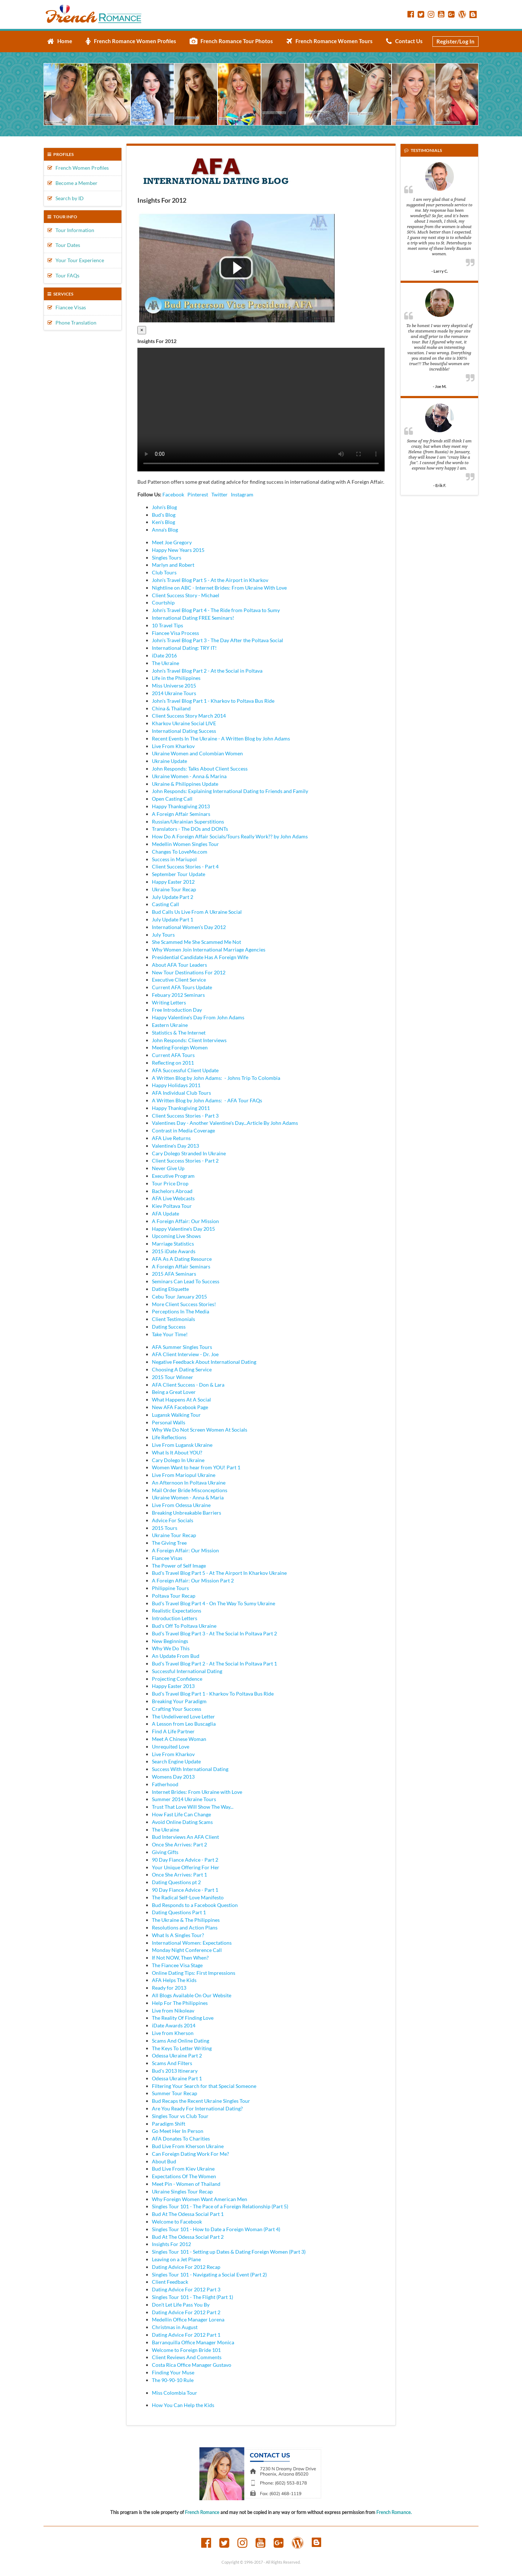  What do you see at coordinates (230, 836) in the screenshot?
I see `How Do A Foreign Affair Socials/Tours Really Work?? by John Adams` at bounding box center [230, 836].